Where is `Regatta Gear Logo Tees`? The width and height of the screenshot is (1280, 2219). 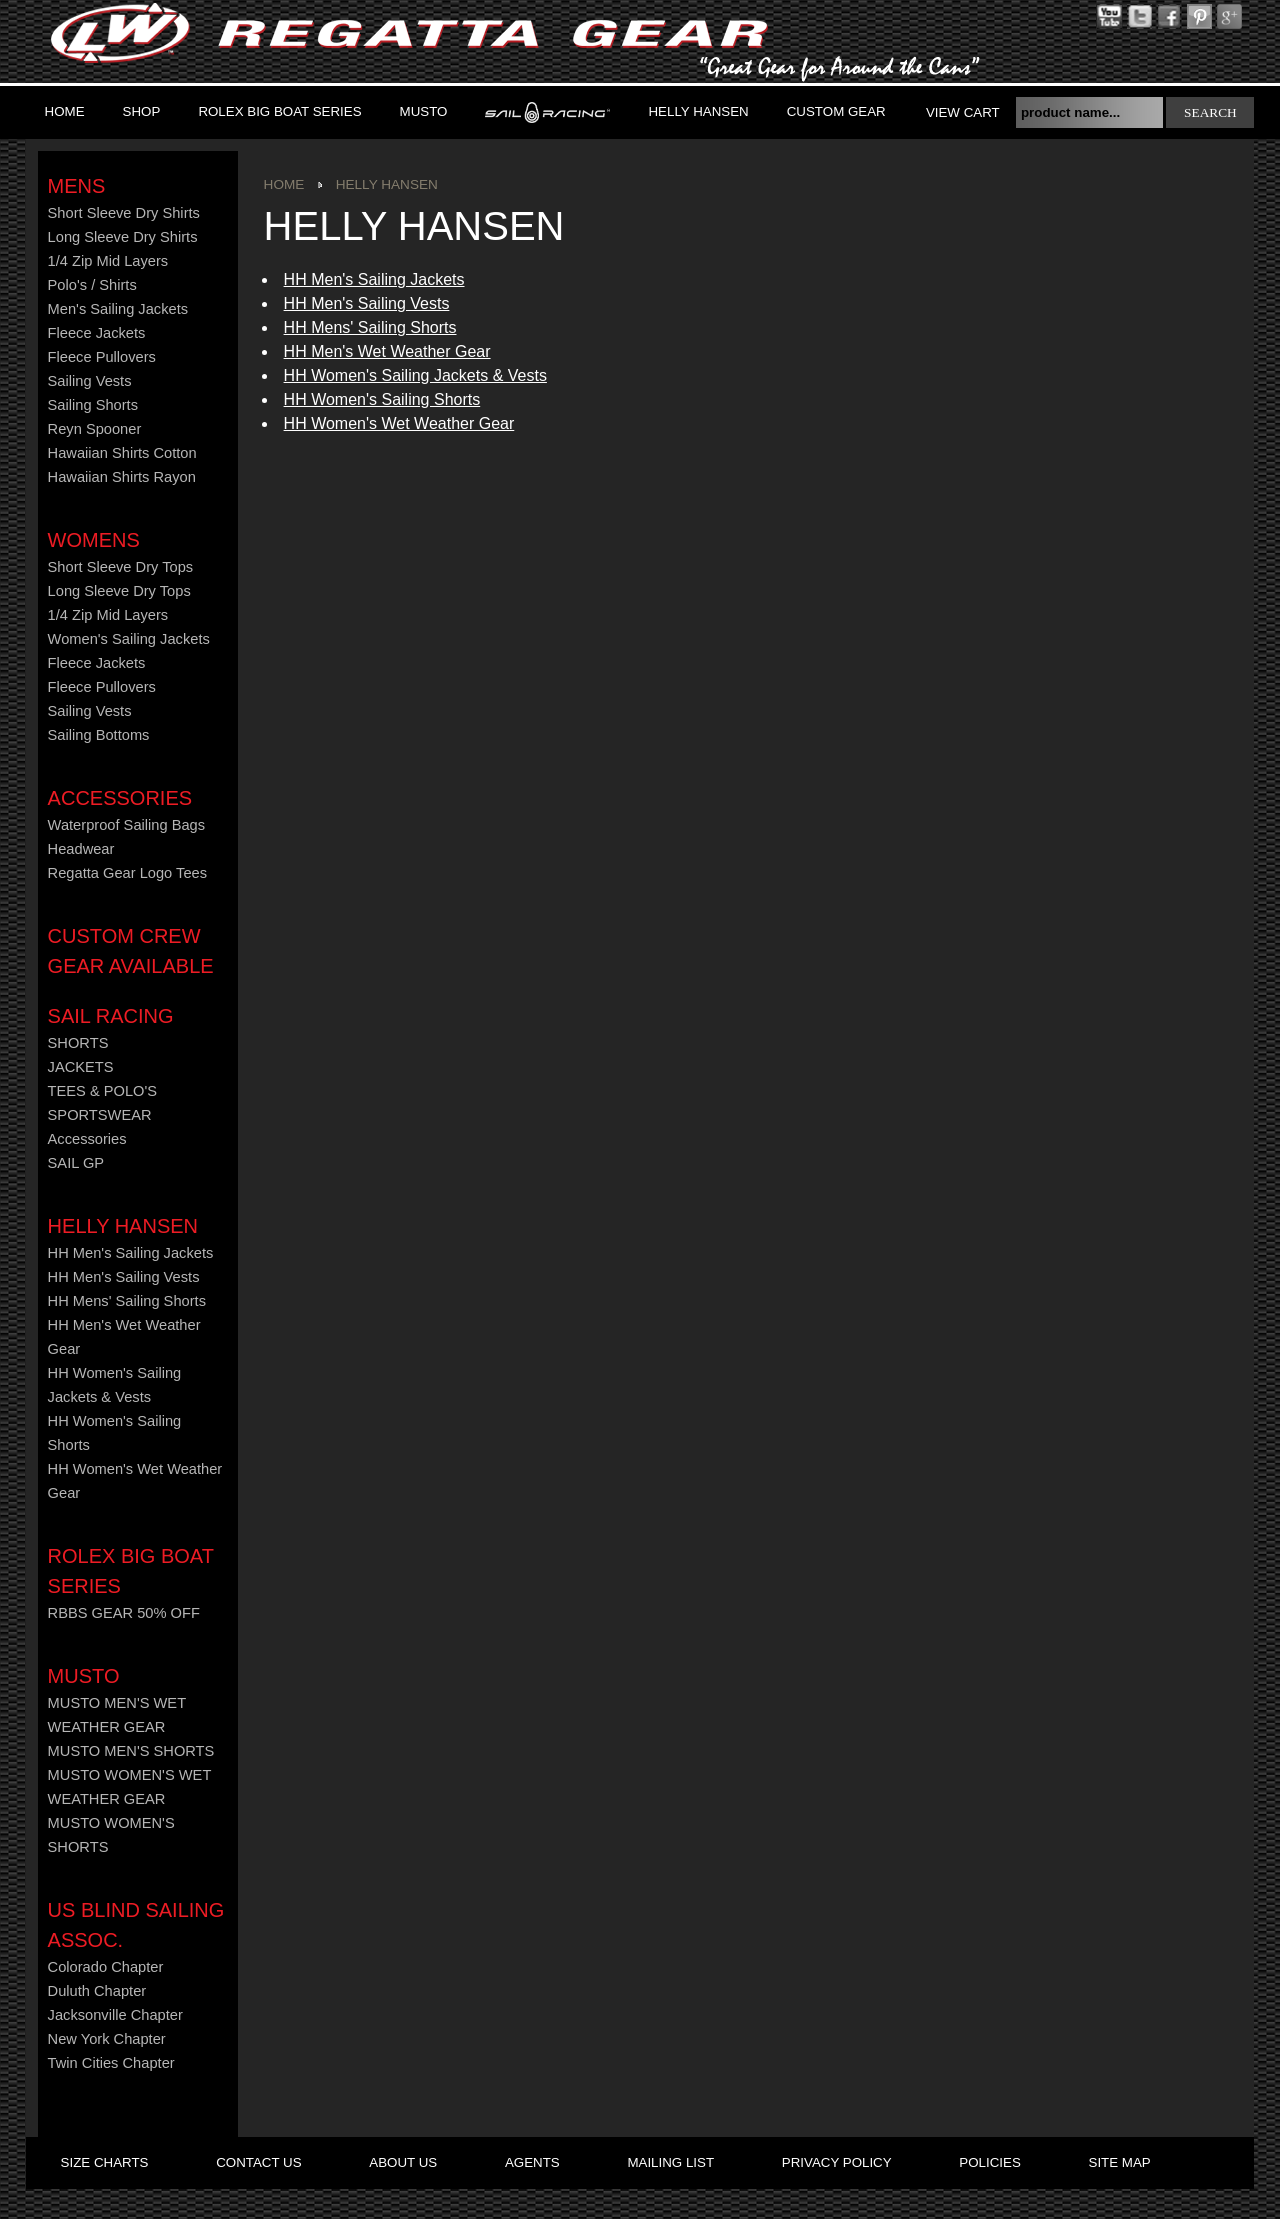
Regatta Gear Logo Tees is located at coordinates (127, 873).